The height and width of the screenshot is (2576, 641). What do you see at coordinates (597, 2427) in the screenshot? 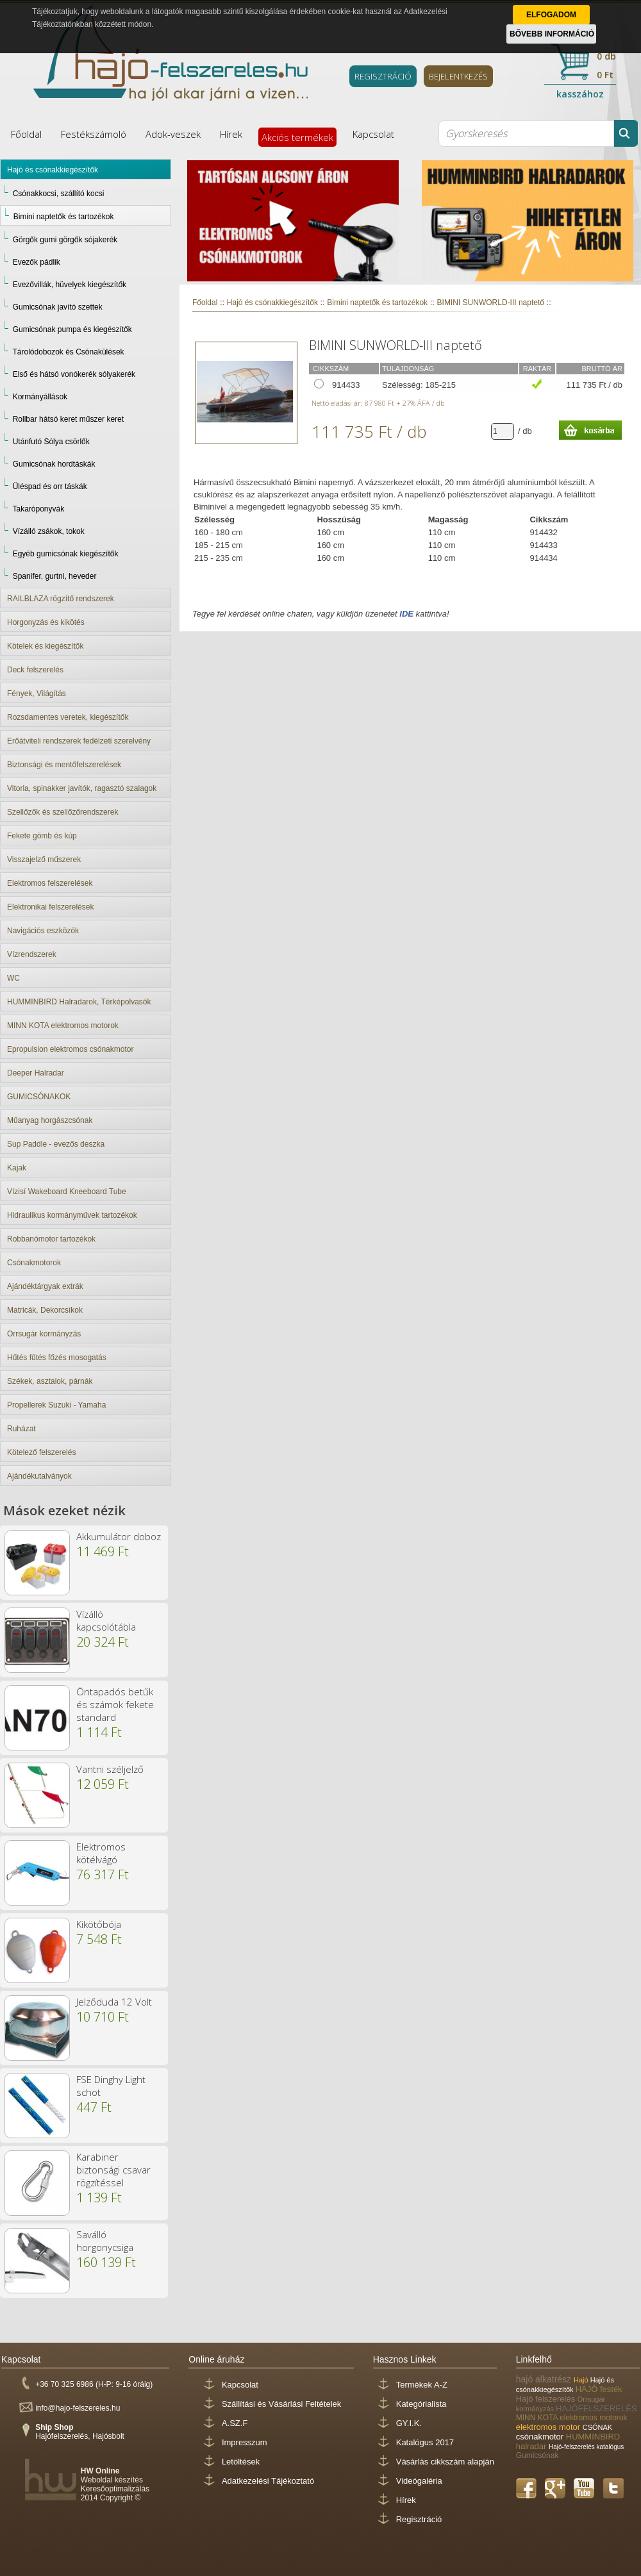
I see `CSÓNAK` at bounding box center [597, 2427].